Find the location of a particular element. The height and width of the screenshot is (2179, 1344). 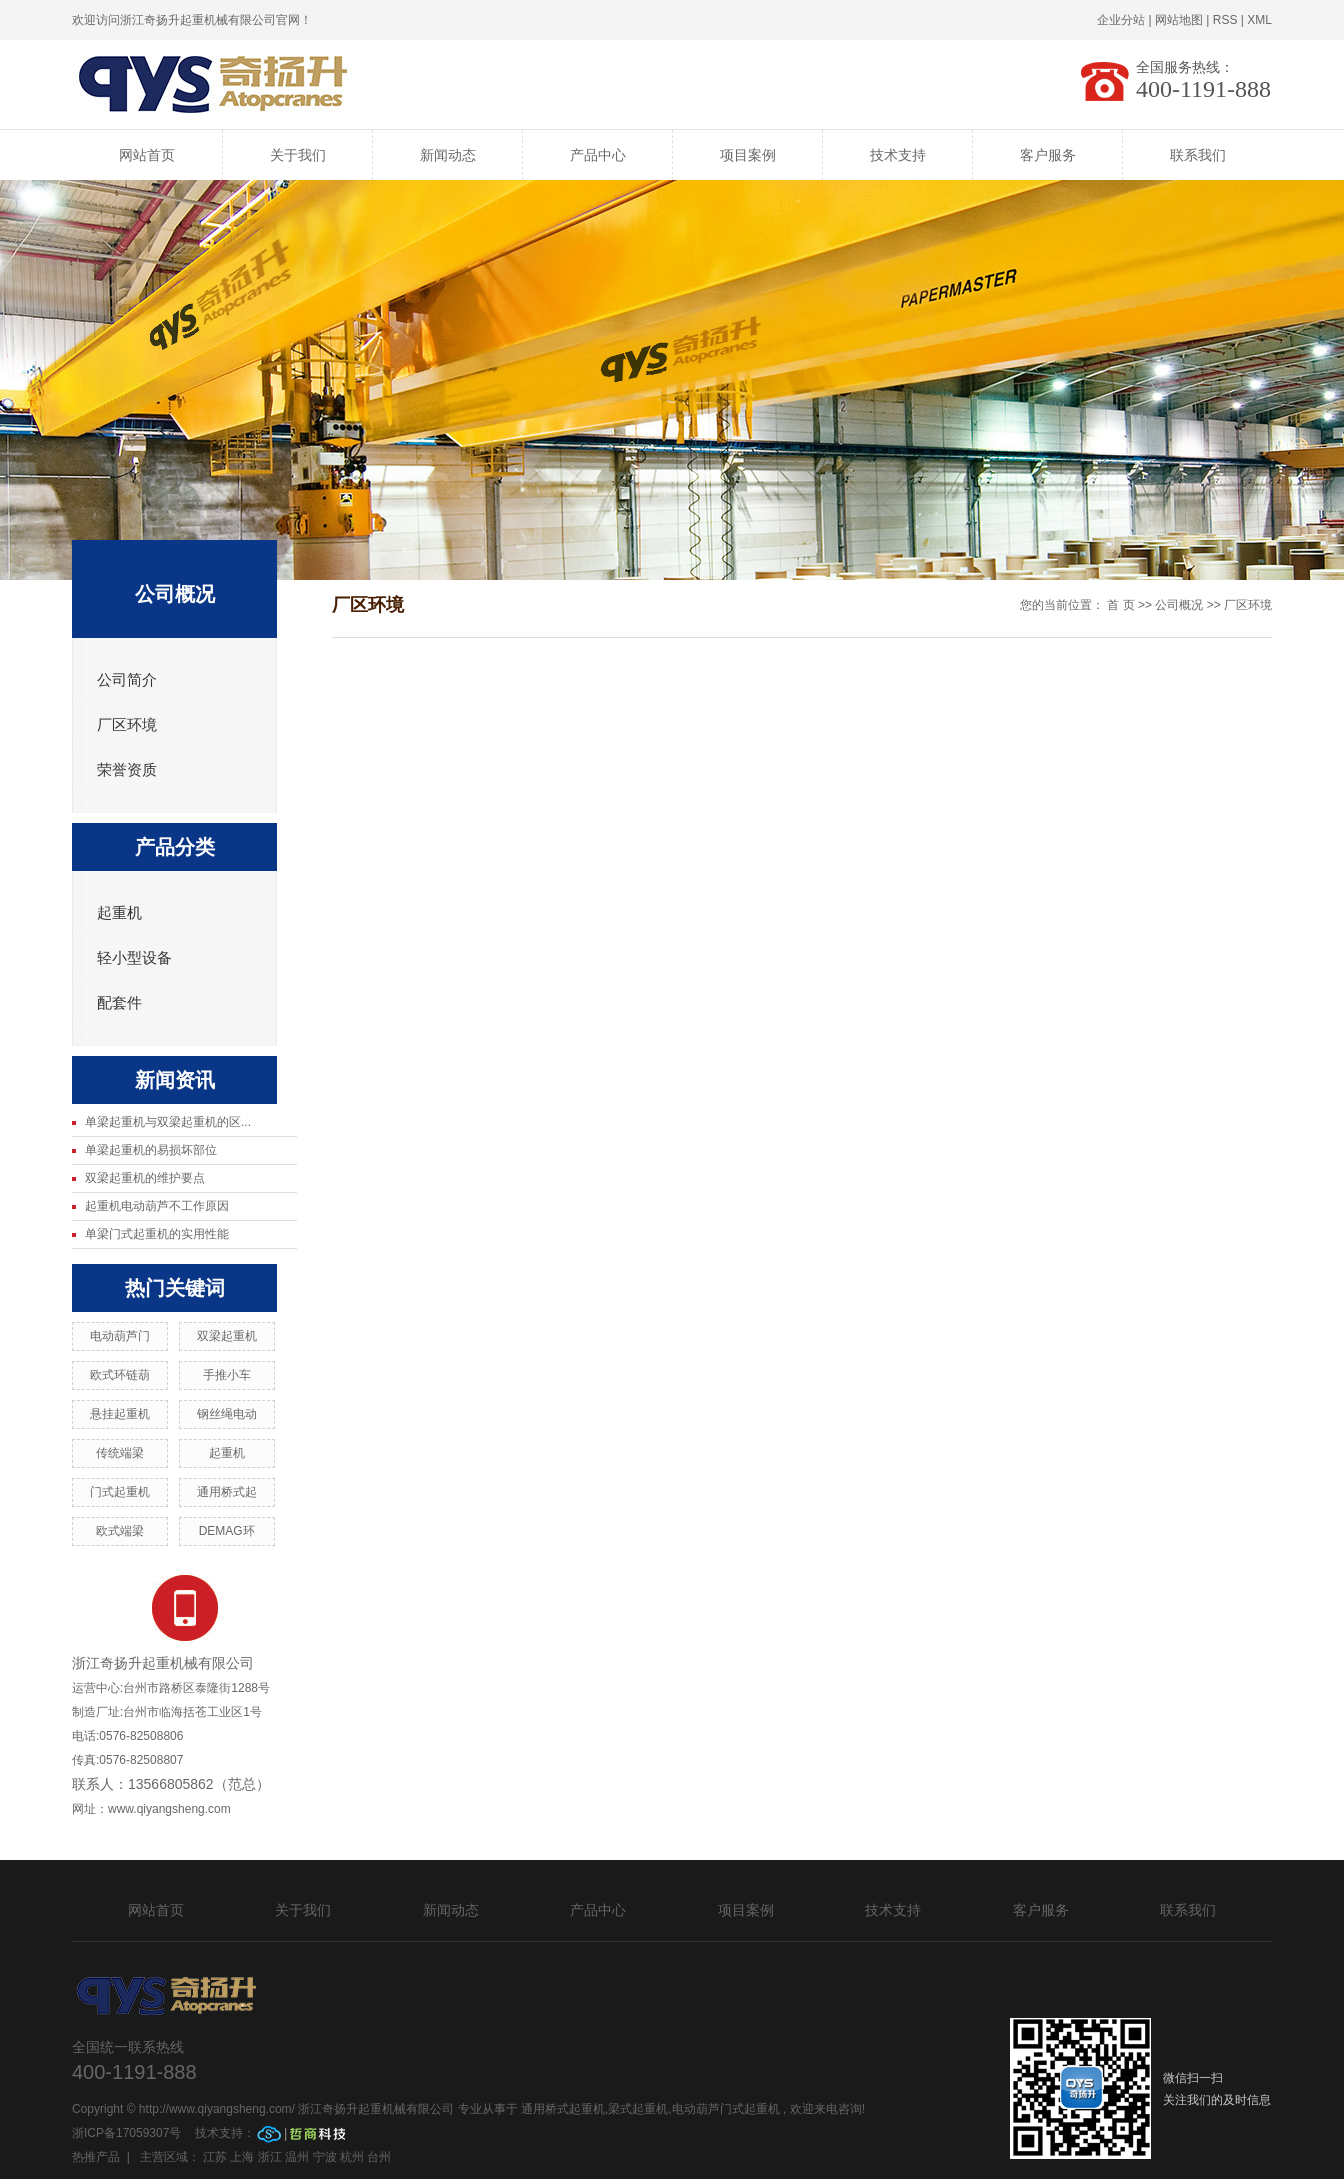

双梁起重机 is located at coordinates (227, 1336).